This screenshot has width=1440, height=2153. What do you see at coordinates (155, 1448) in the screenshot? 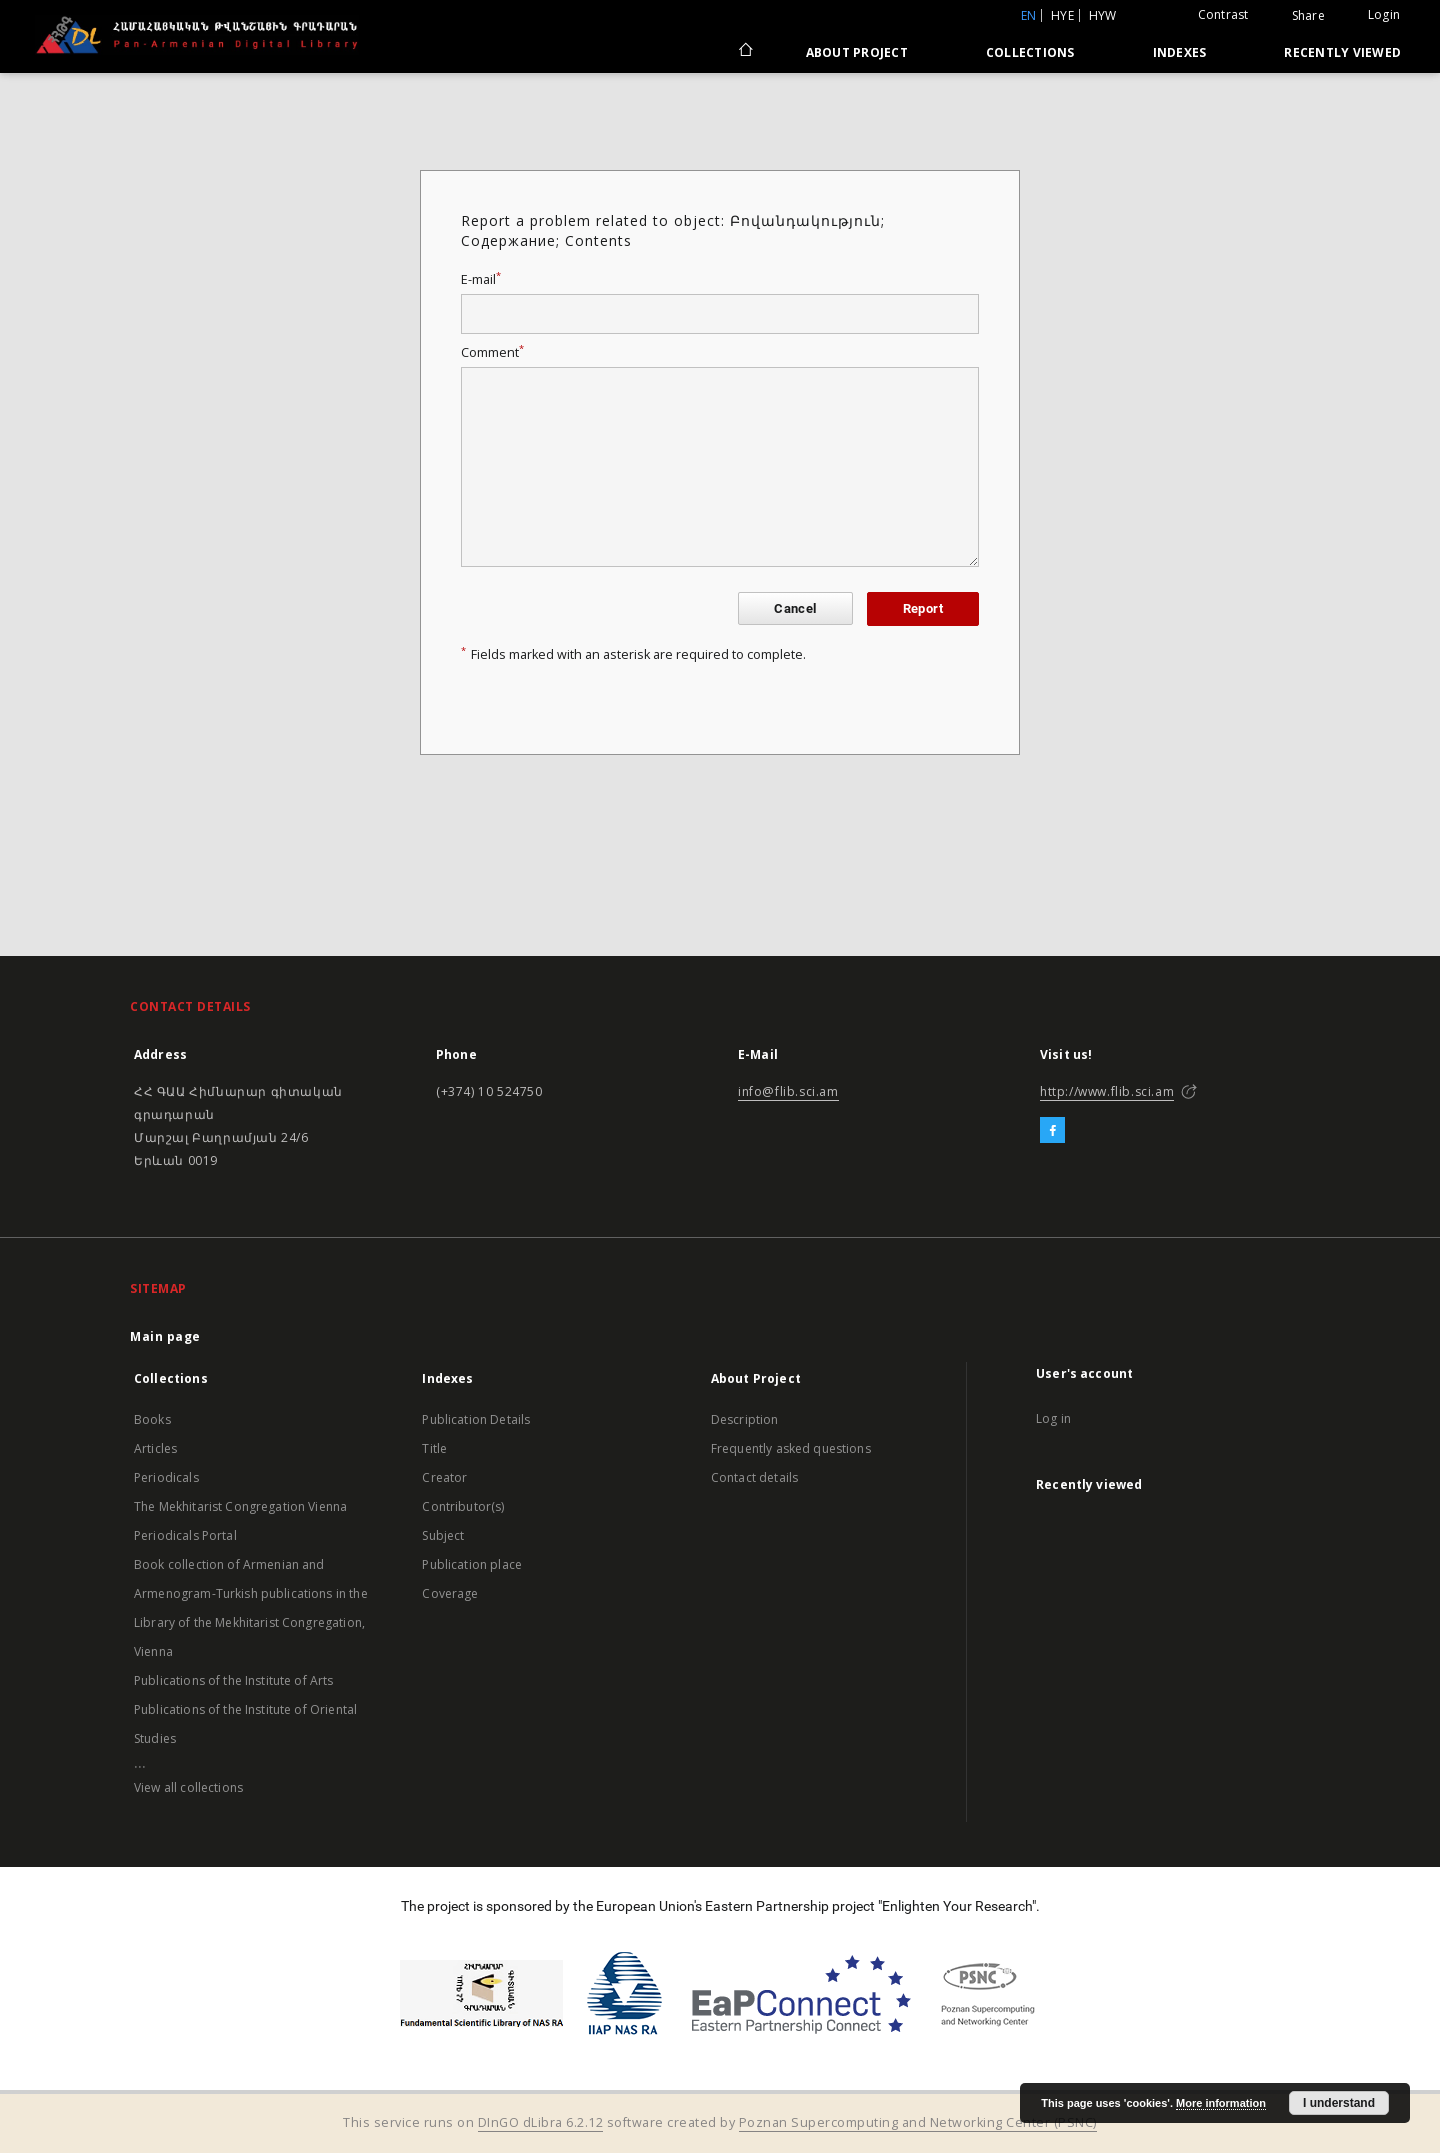
I see `Articles` at bounding box center [155, 1448].